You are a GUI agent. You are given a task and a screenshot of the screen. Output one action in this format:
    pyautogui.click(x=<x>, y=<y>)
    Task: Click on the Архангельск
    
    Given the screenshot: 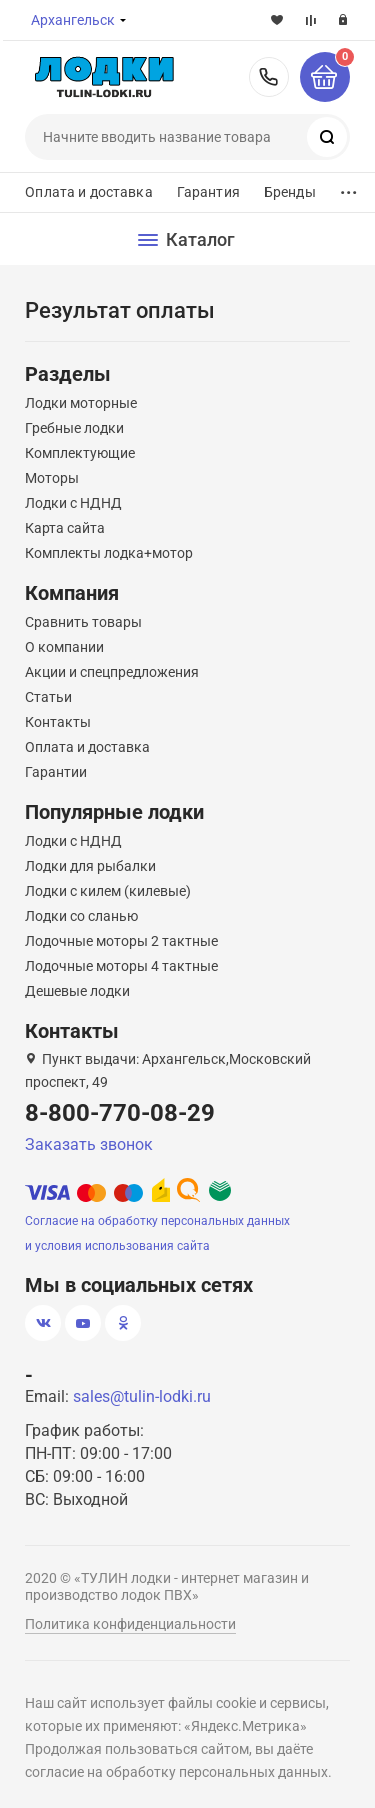 What is the action you would take?
    pyautogui.click(x=73, y=20)
    